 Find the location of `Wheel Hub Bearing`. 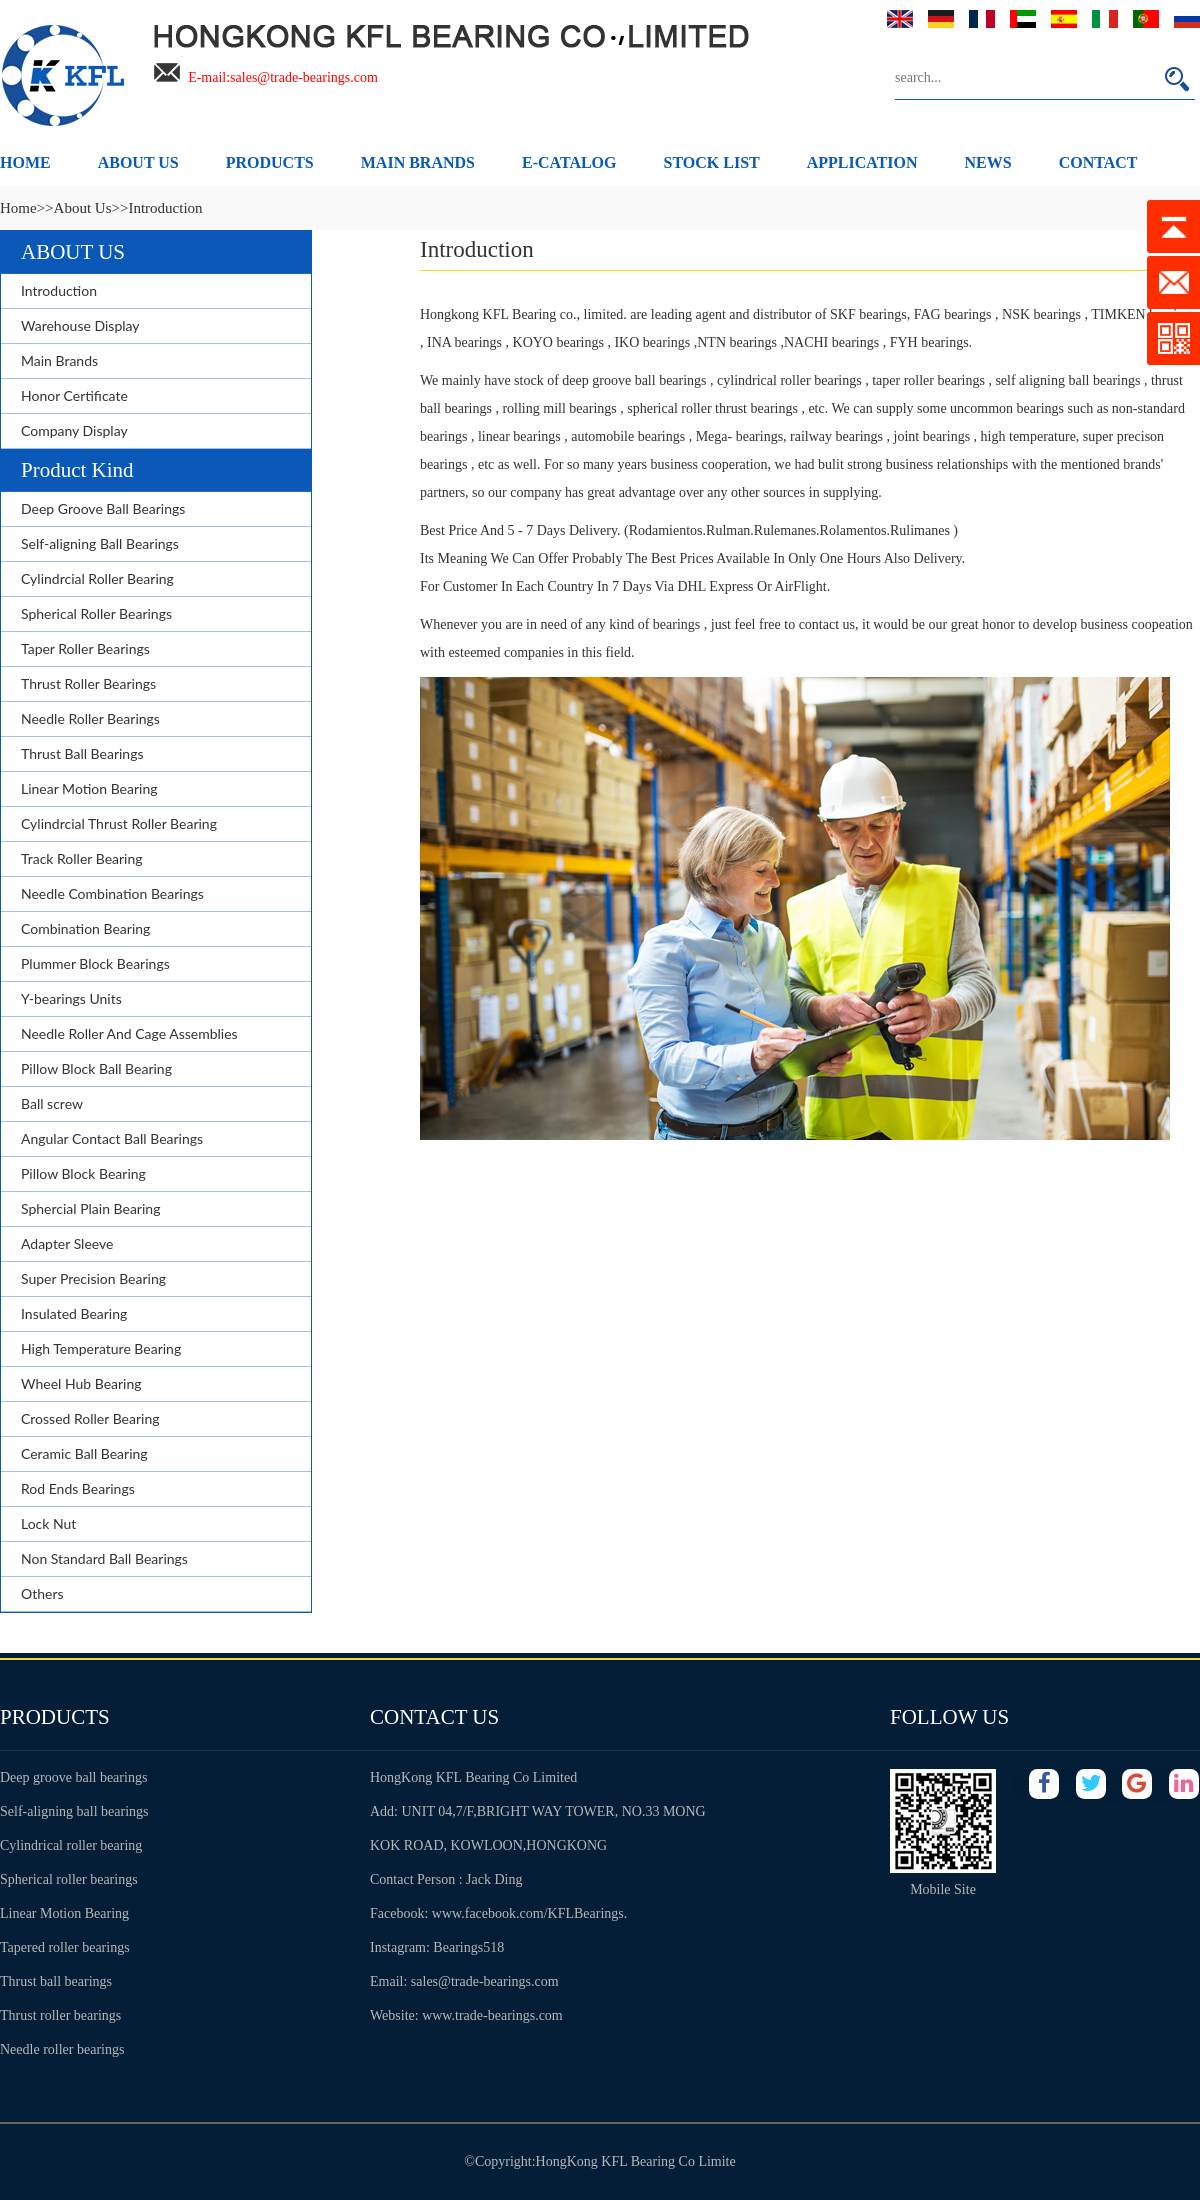

Wheel Hub Bearing is located at coordinates (81, 1383).